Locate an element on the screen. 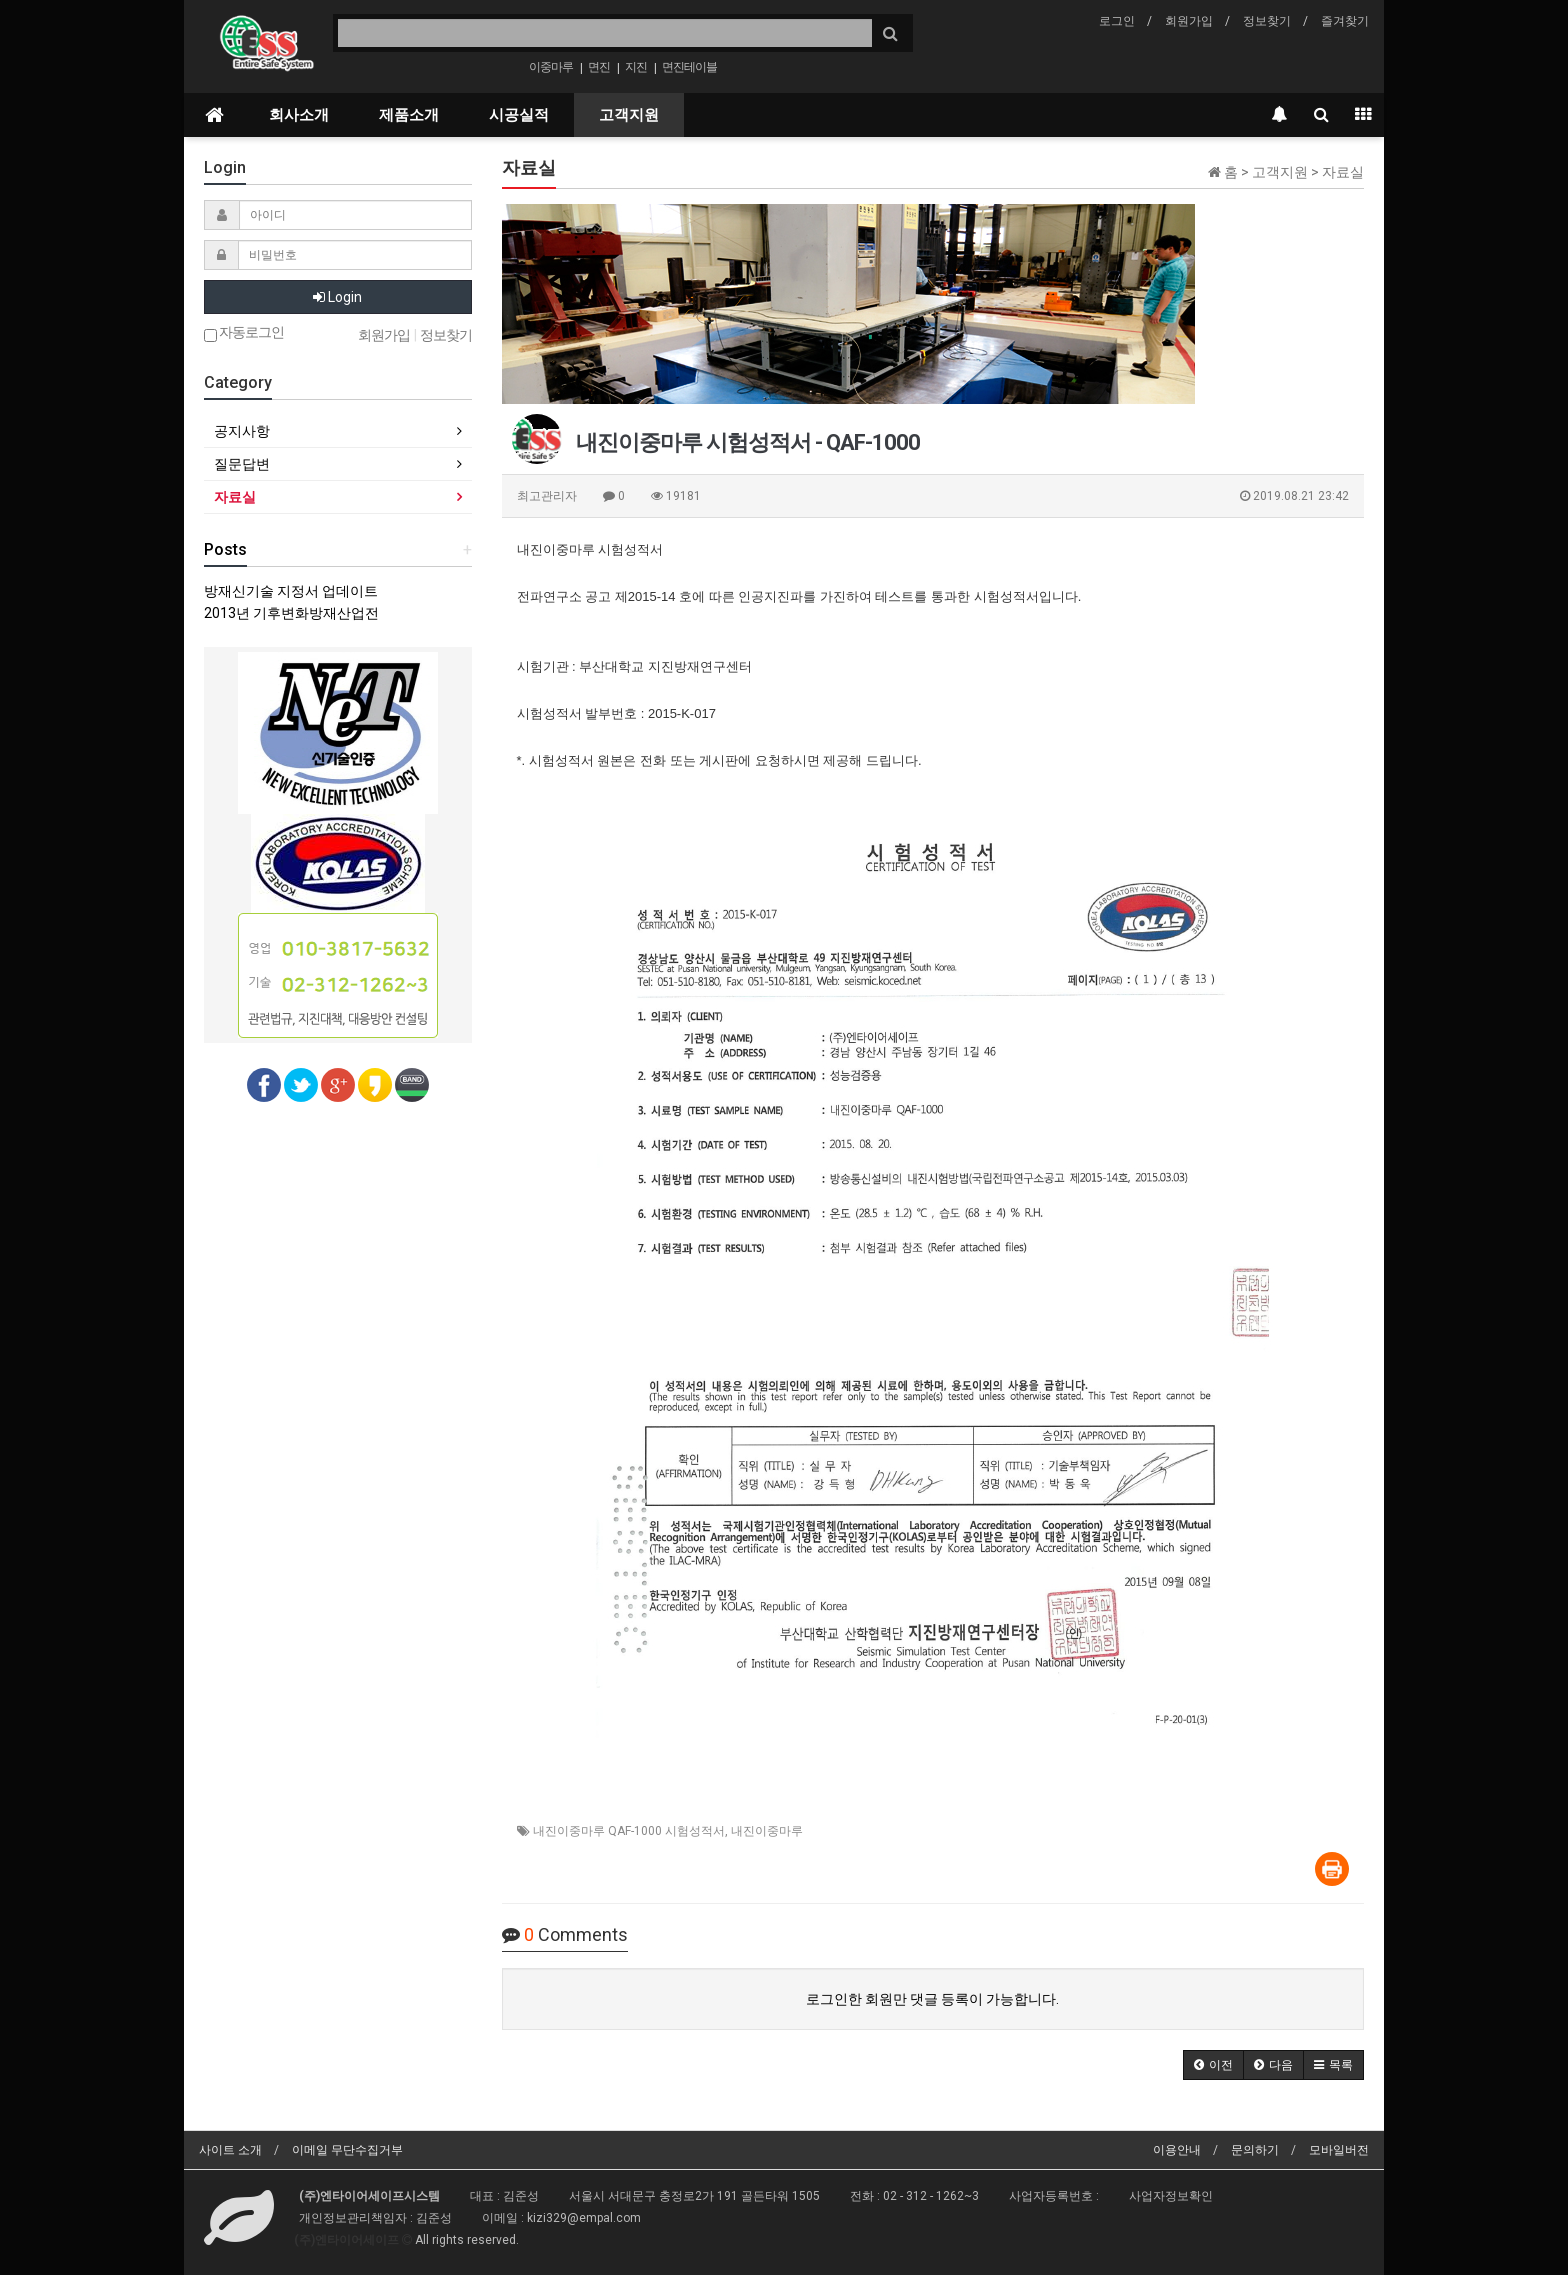  사이트 소개 is located at coordinates (230, 2150).